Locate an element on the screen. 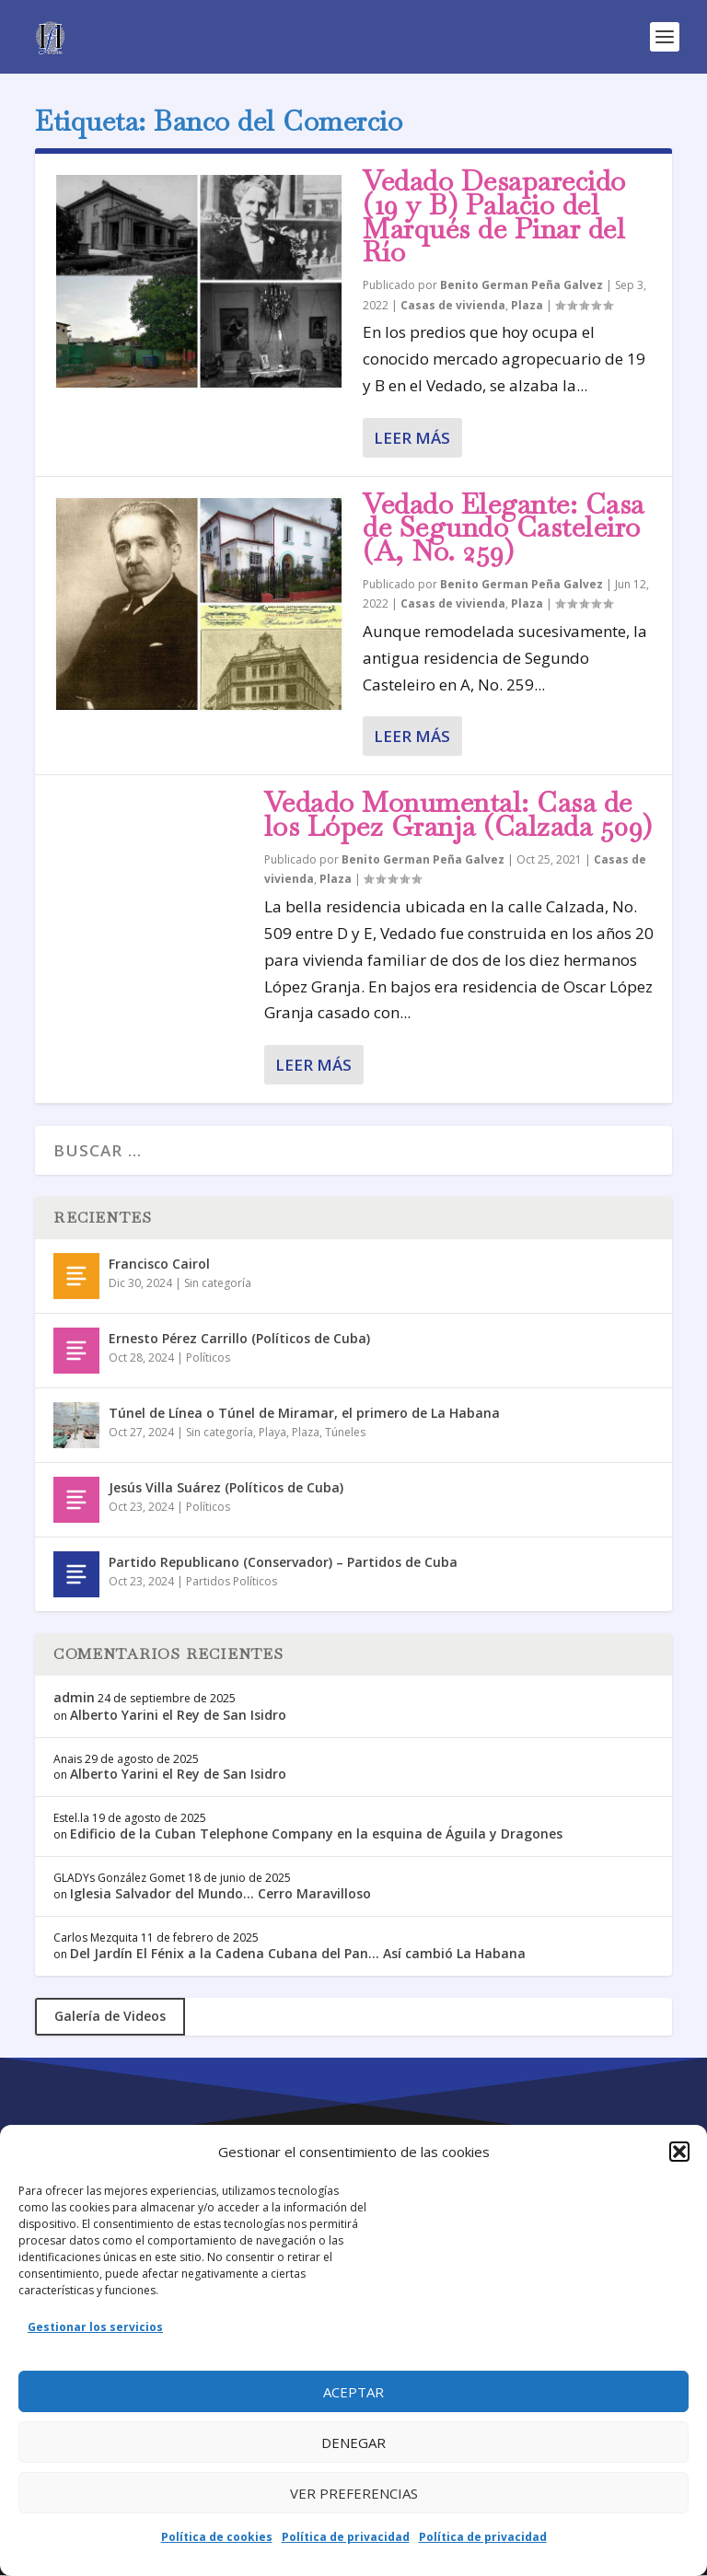 This screenshot has height=2576, width=707. Vedado Desaparecido (19 y B) Palacio del Marqués de Pinar del Río is located at coordinates (494, 216).